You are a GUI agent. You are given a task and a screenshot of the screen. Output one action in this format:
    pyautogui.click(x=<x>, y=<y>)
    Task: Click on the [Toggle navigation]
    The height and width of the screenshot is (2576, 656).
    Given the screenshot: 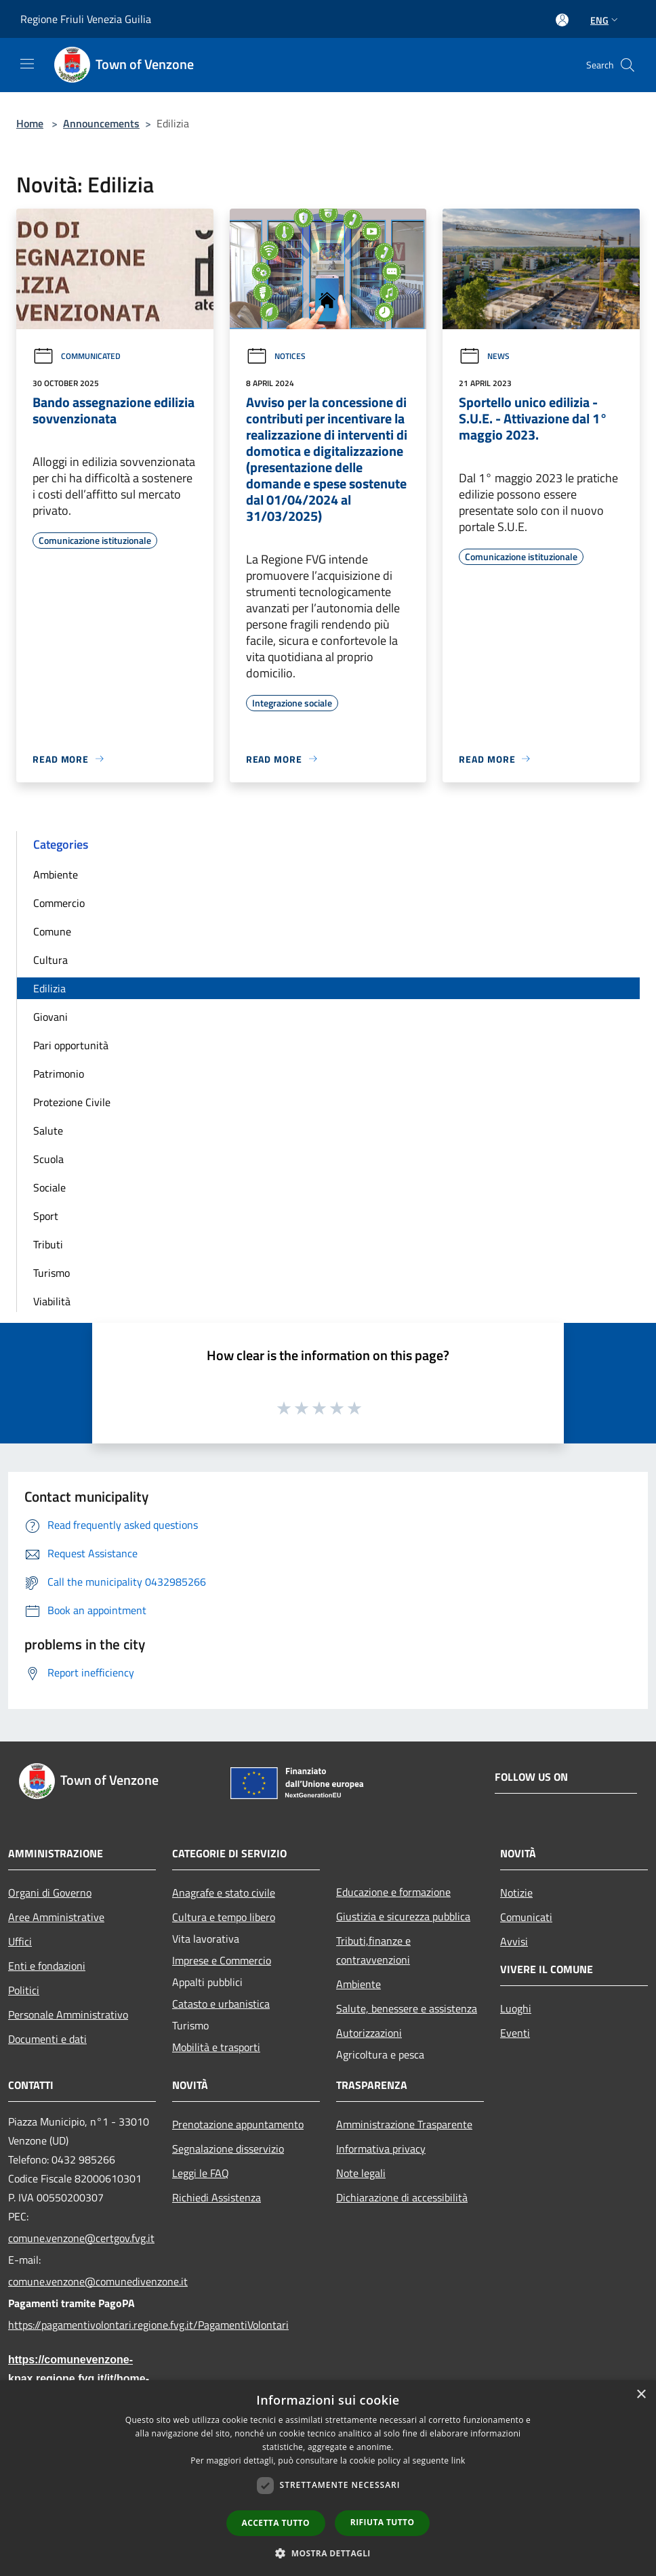 What is the action you would take?
    pyautogui.click(x=27, y=64)
    